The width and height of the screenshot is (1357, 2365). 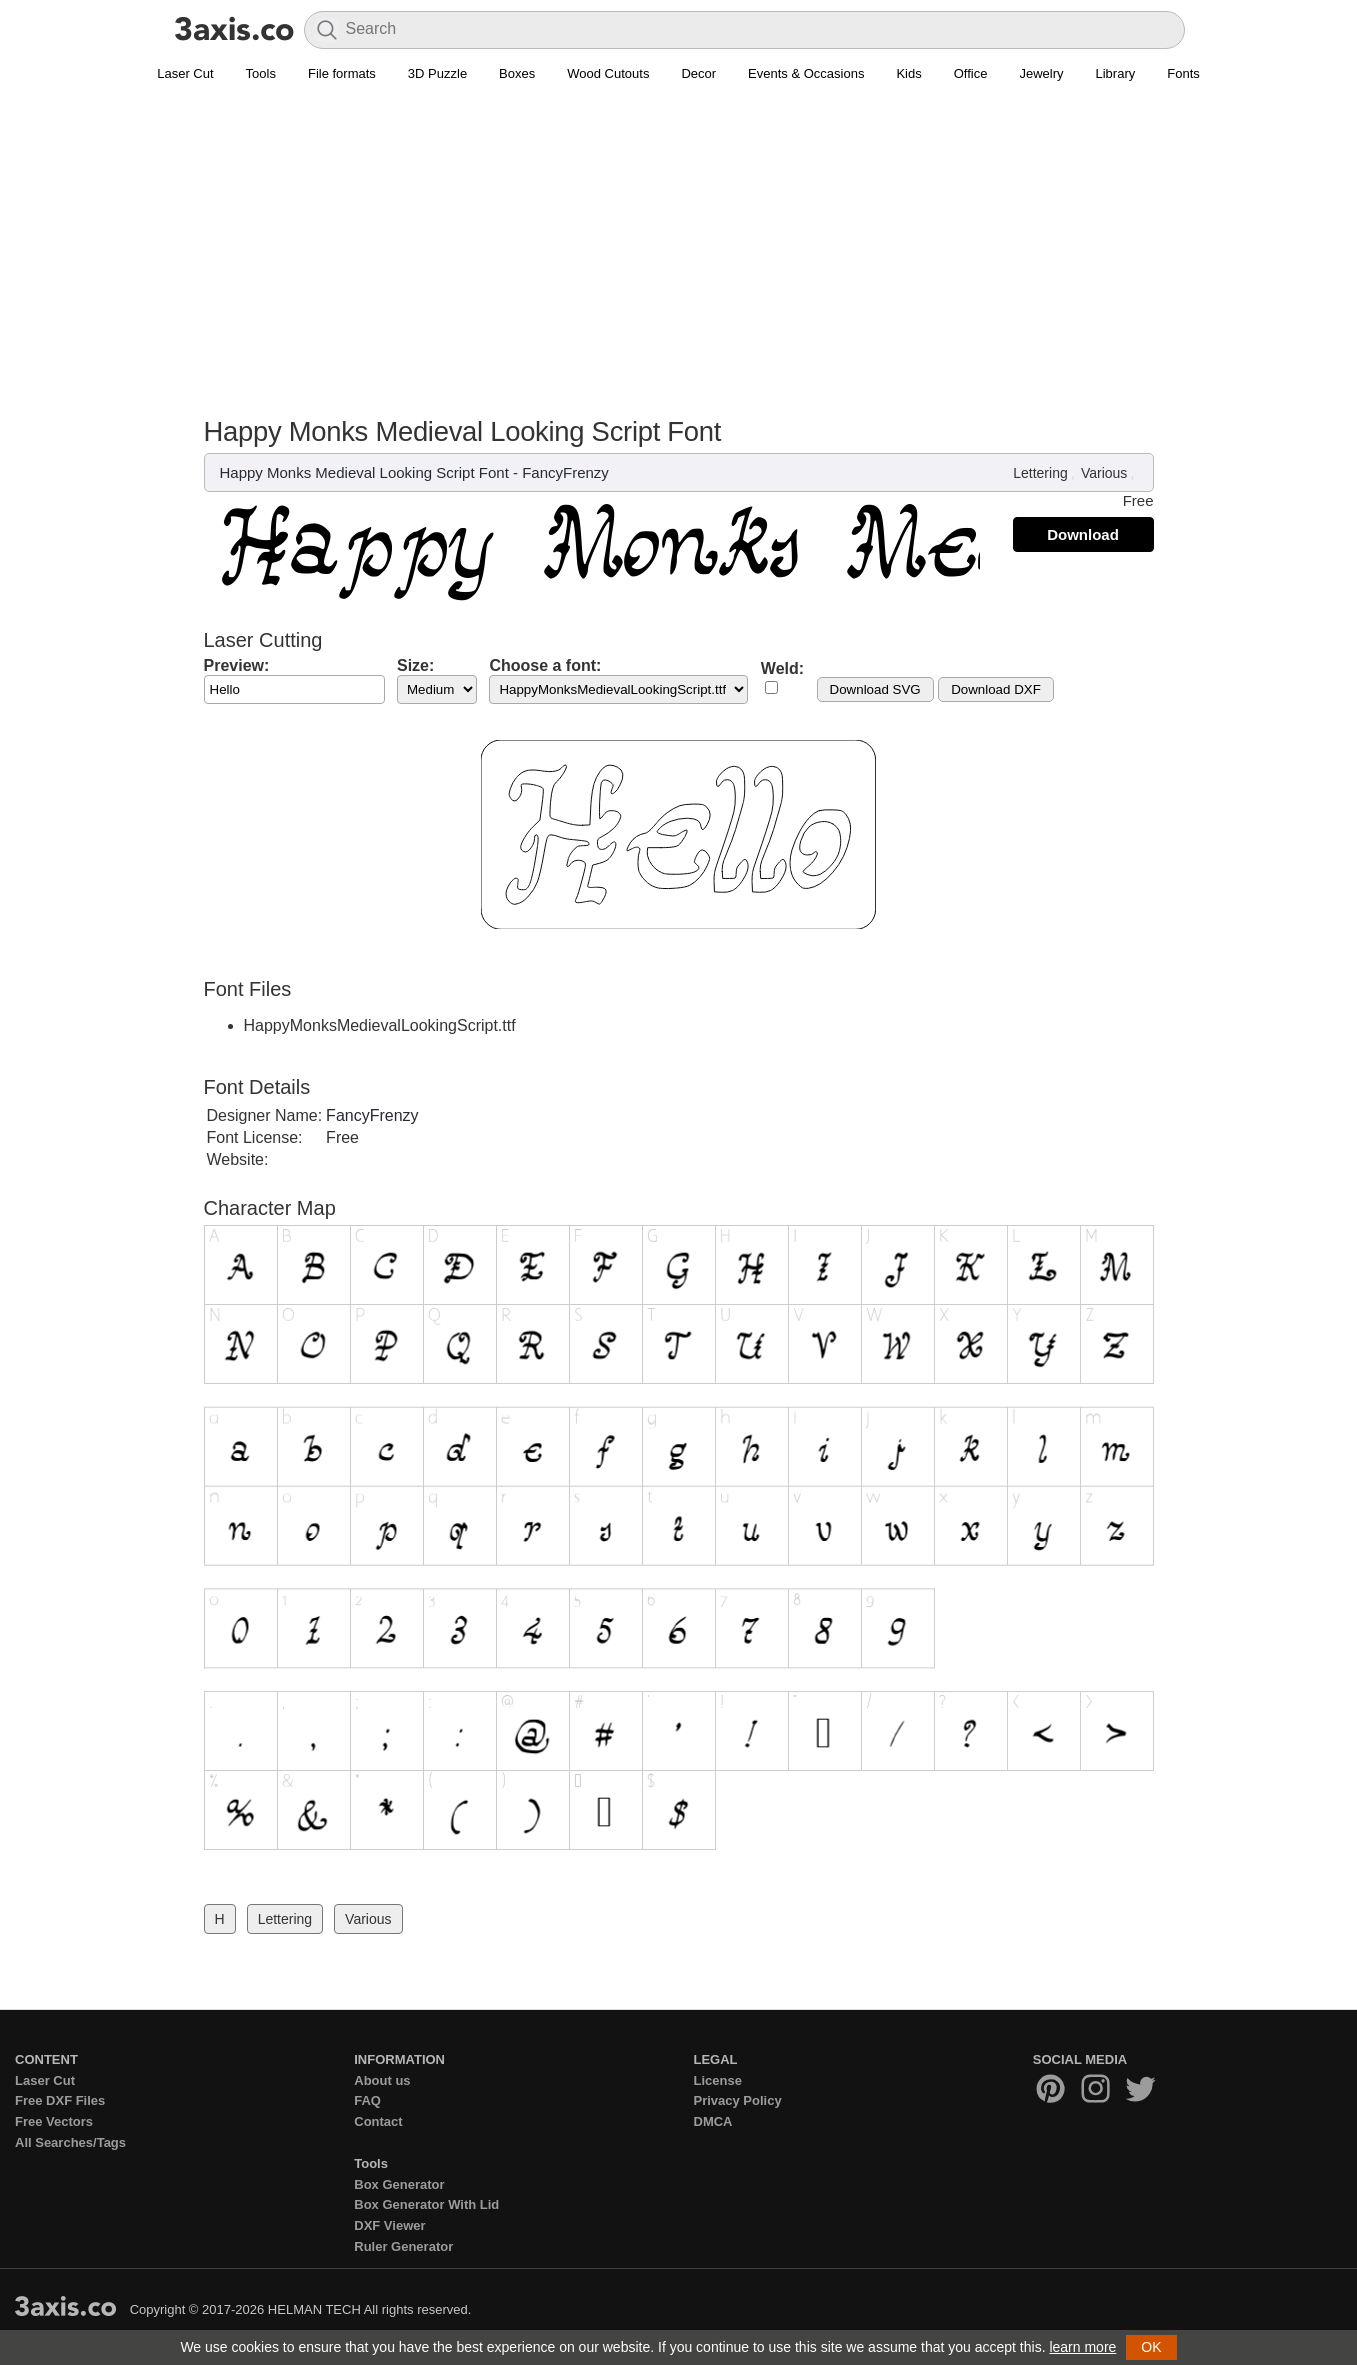 I want to click on Tools, so click(x=261, y=73).